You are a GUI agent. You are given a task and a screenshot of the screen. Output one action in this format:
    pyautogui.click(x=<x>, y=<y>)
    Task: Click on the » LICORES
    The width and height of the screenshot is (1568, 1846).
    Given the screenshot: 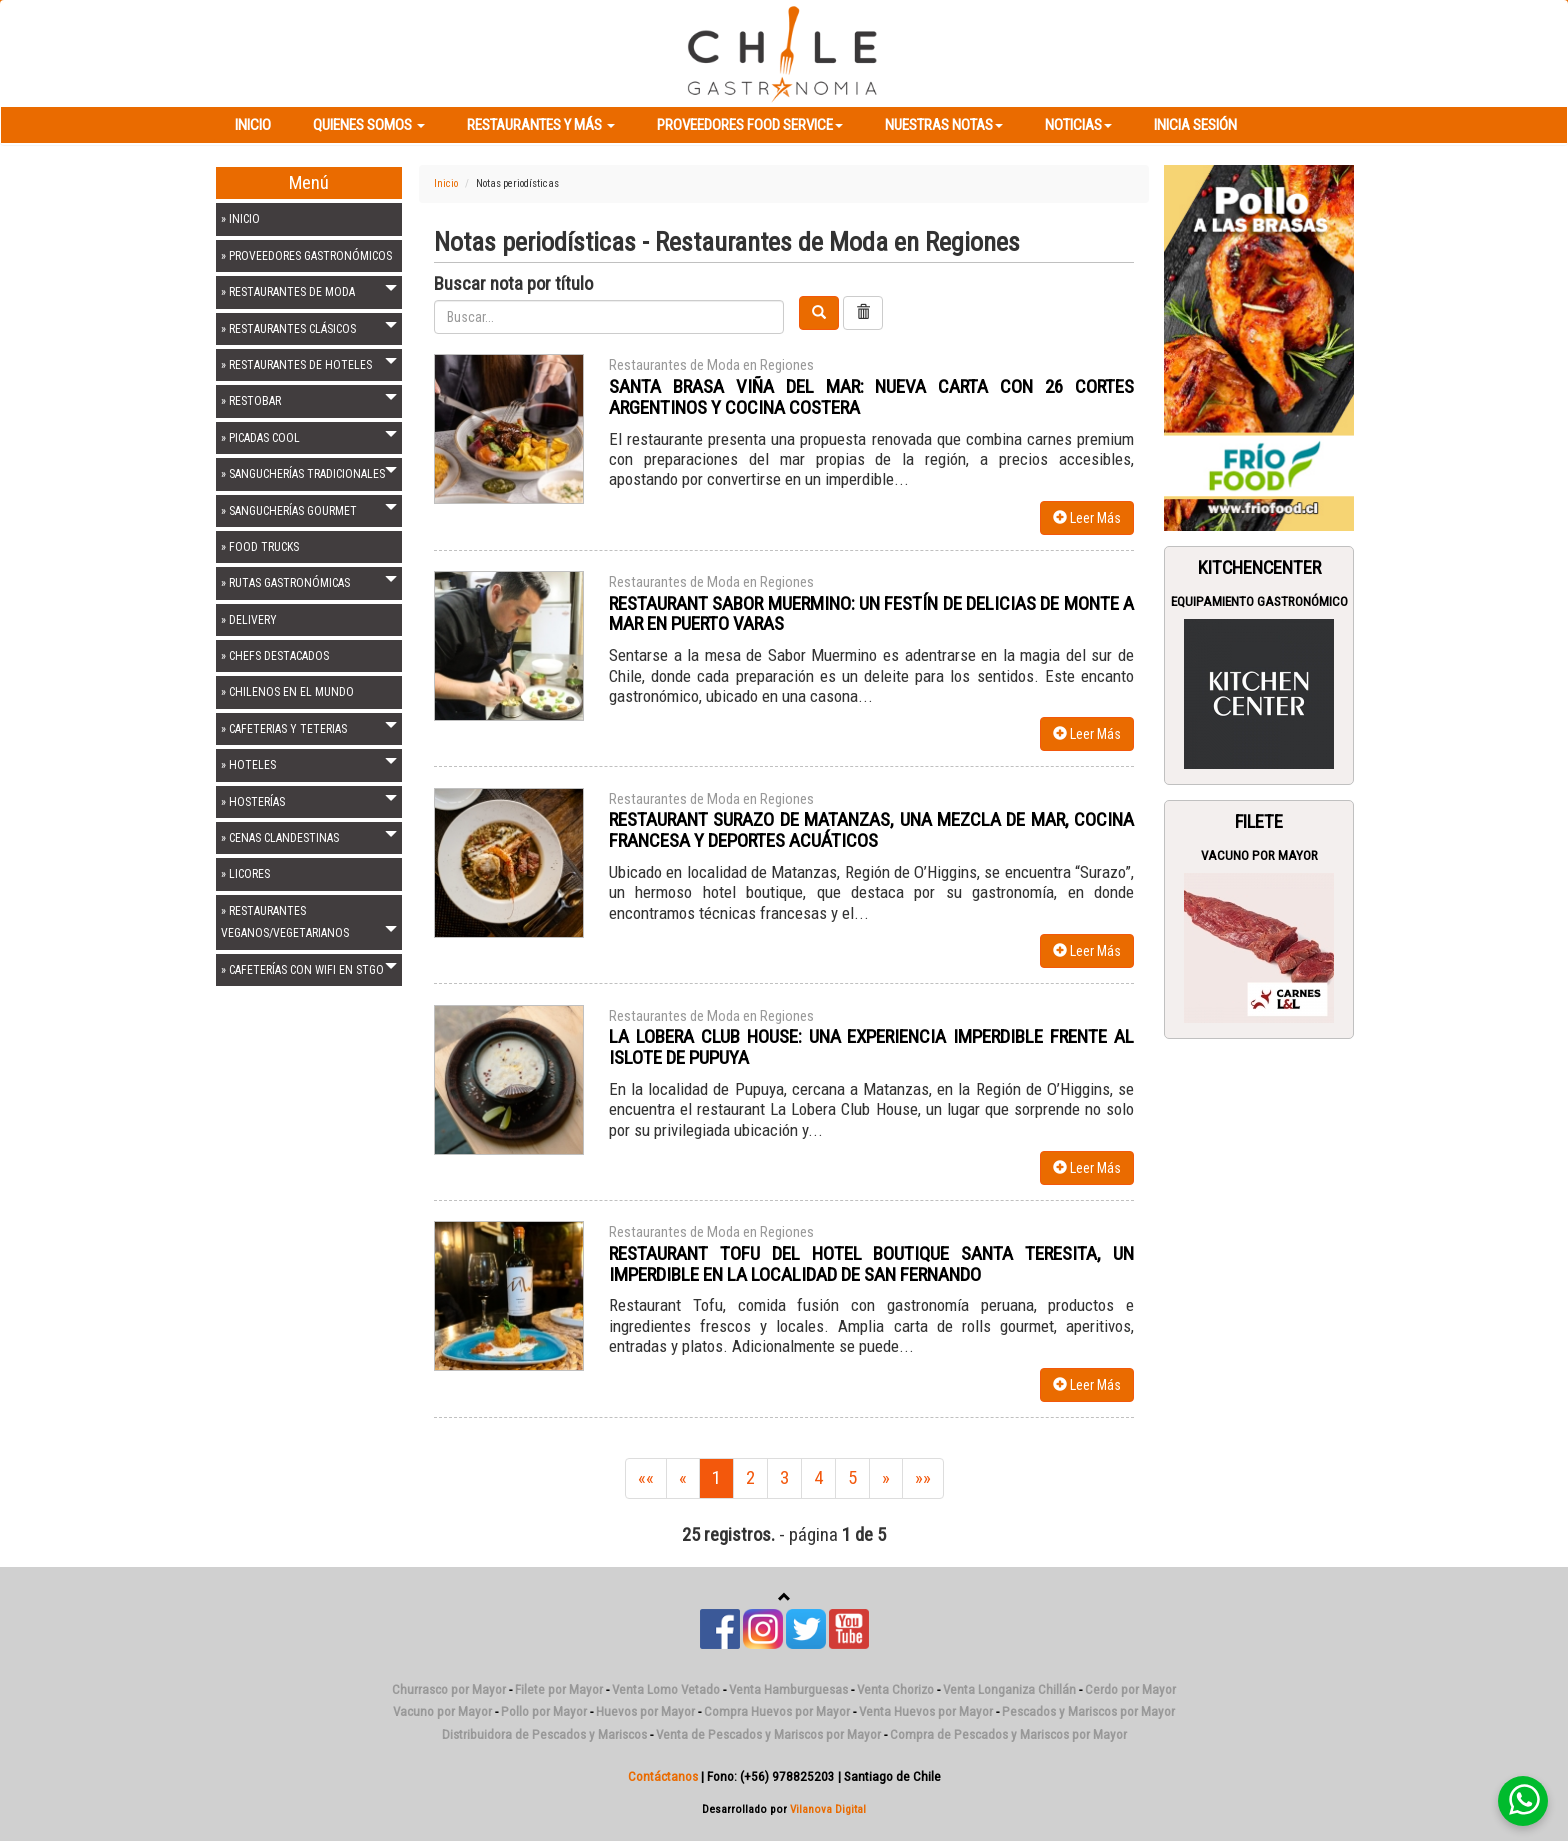 What is the action you would take?
    pyautogui.click(x=245, y=874)
    